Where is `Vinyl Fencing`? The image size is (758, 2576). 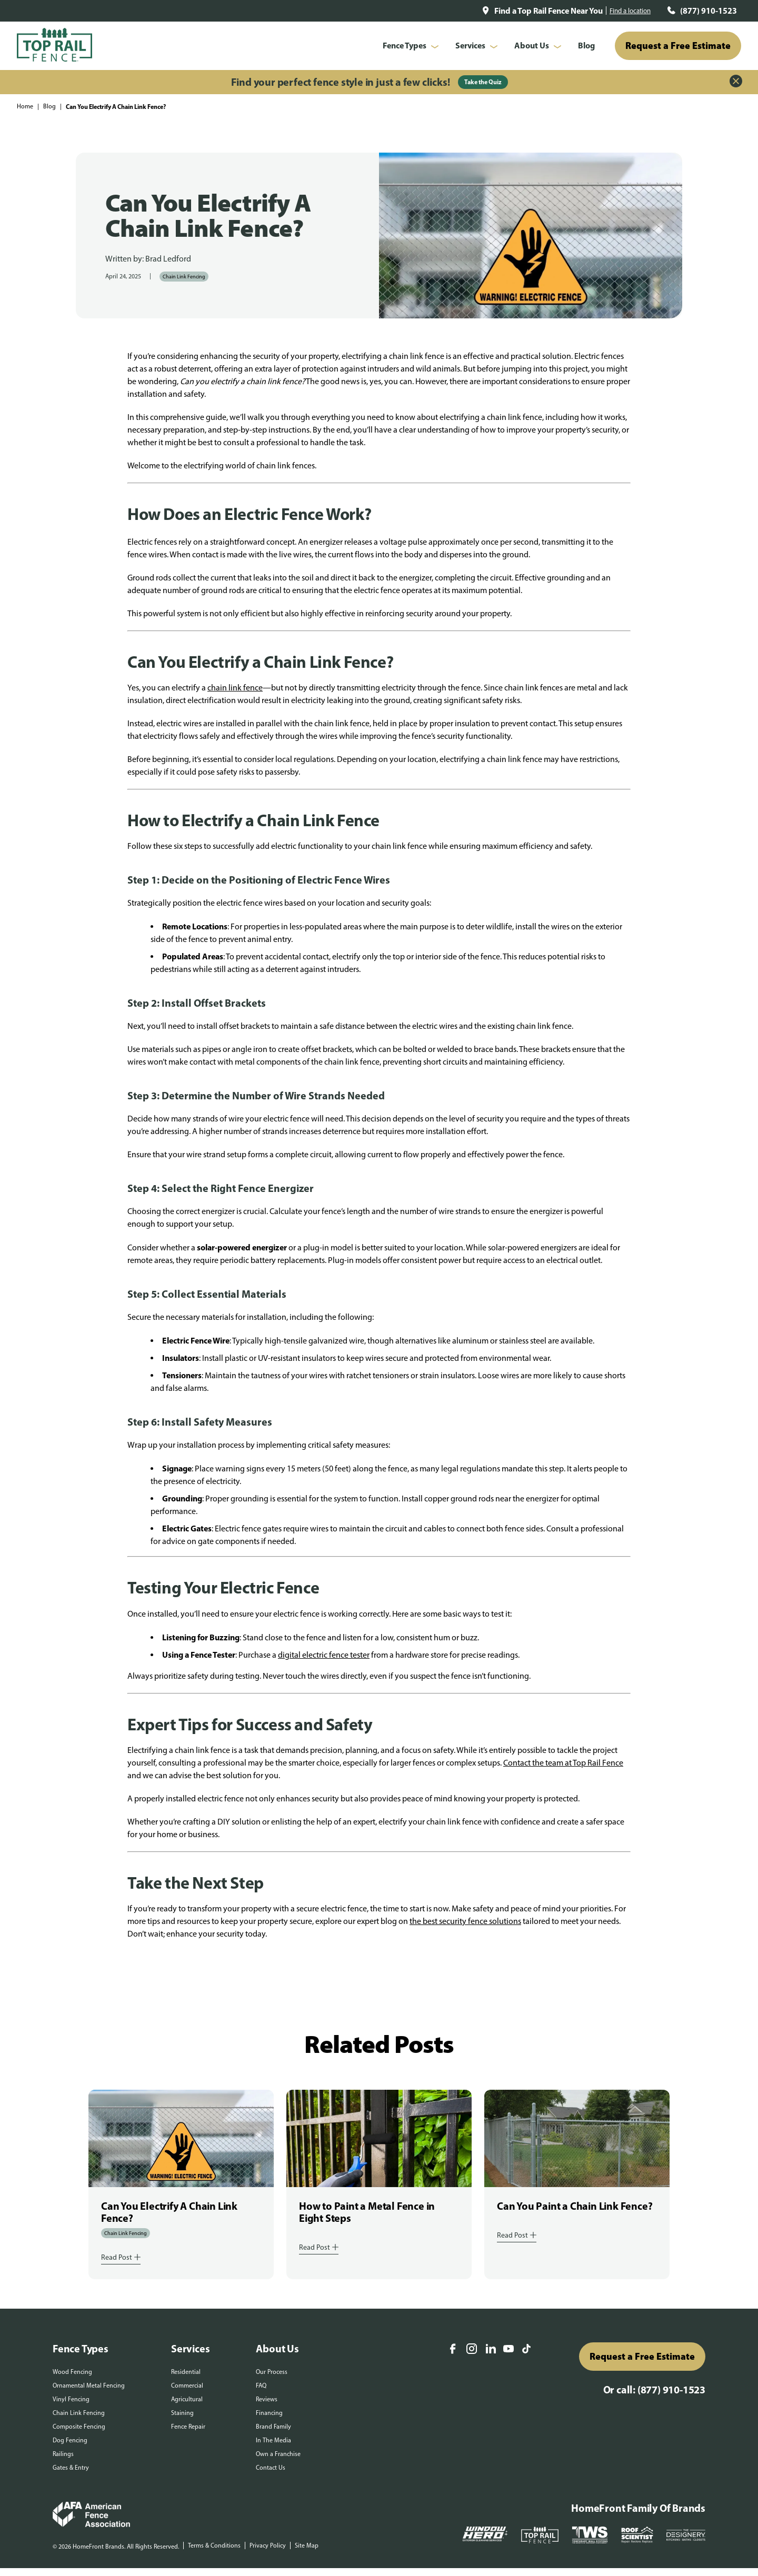 Vinyl Fencing is located at coordinates (71, 2399).